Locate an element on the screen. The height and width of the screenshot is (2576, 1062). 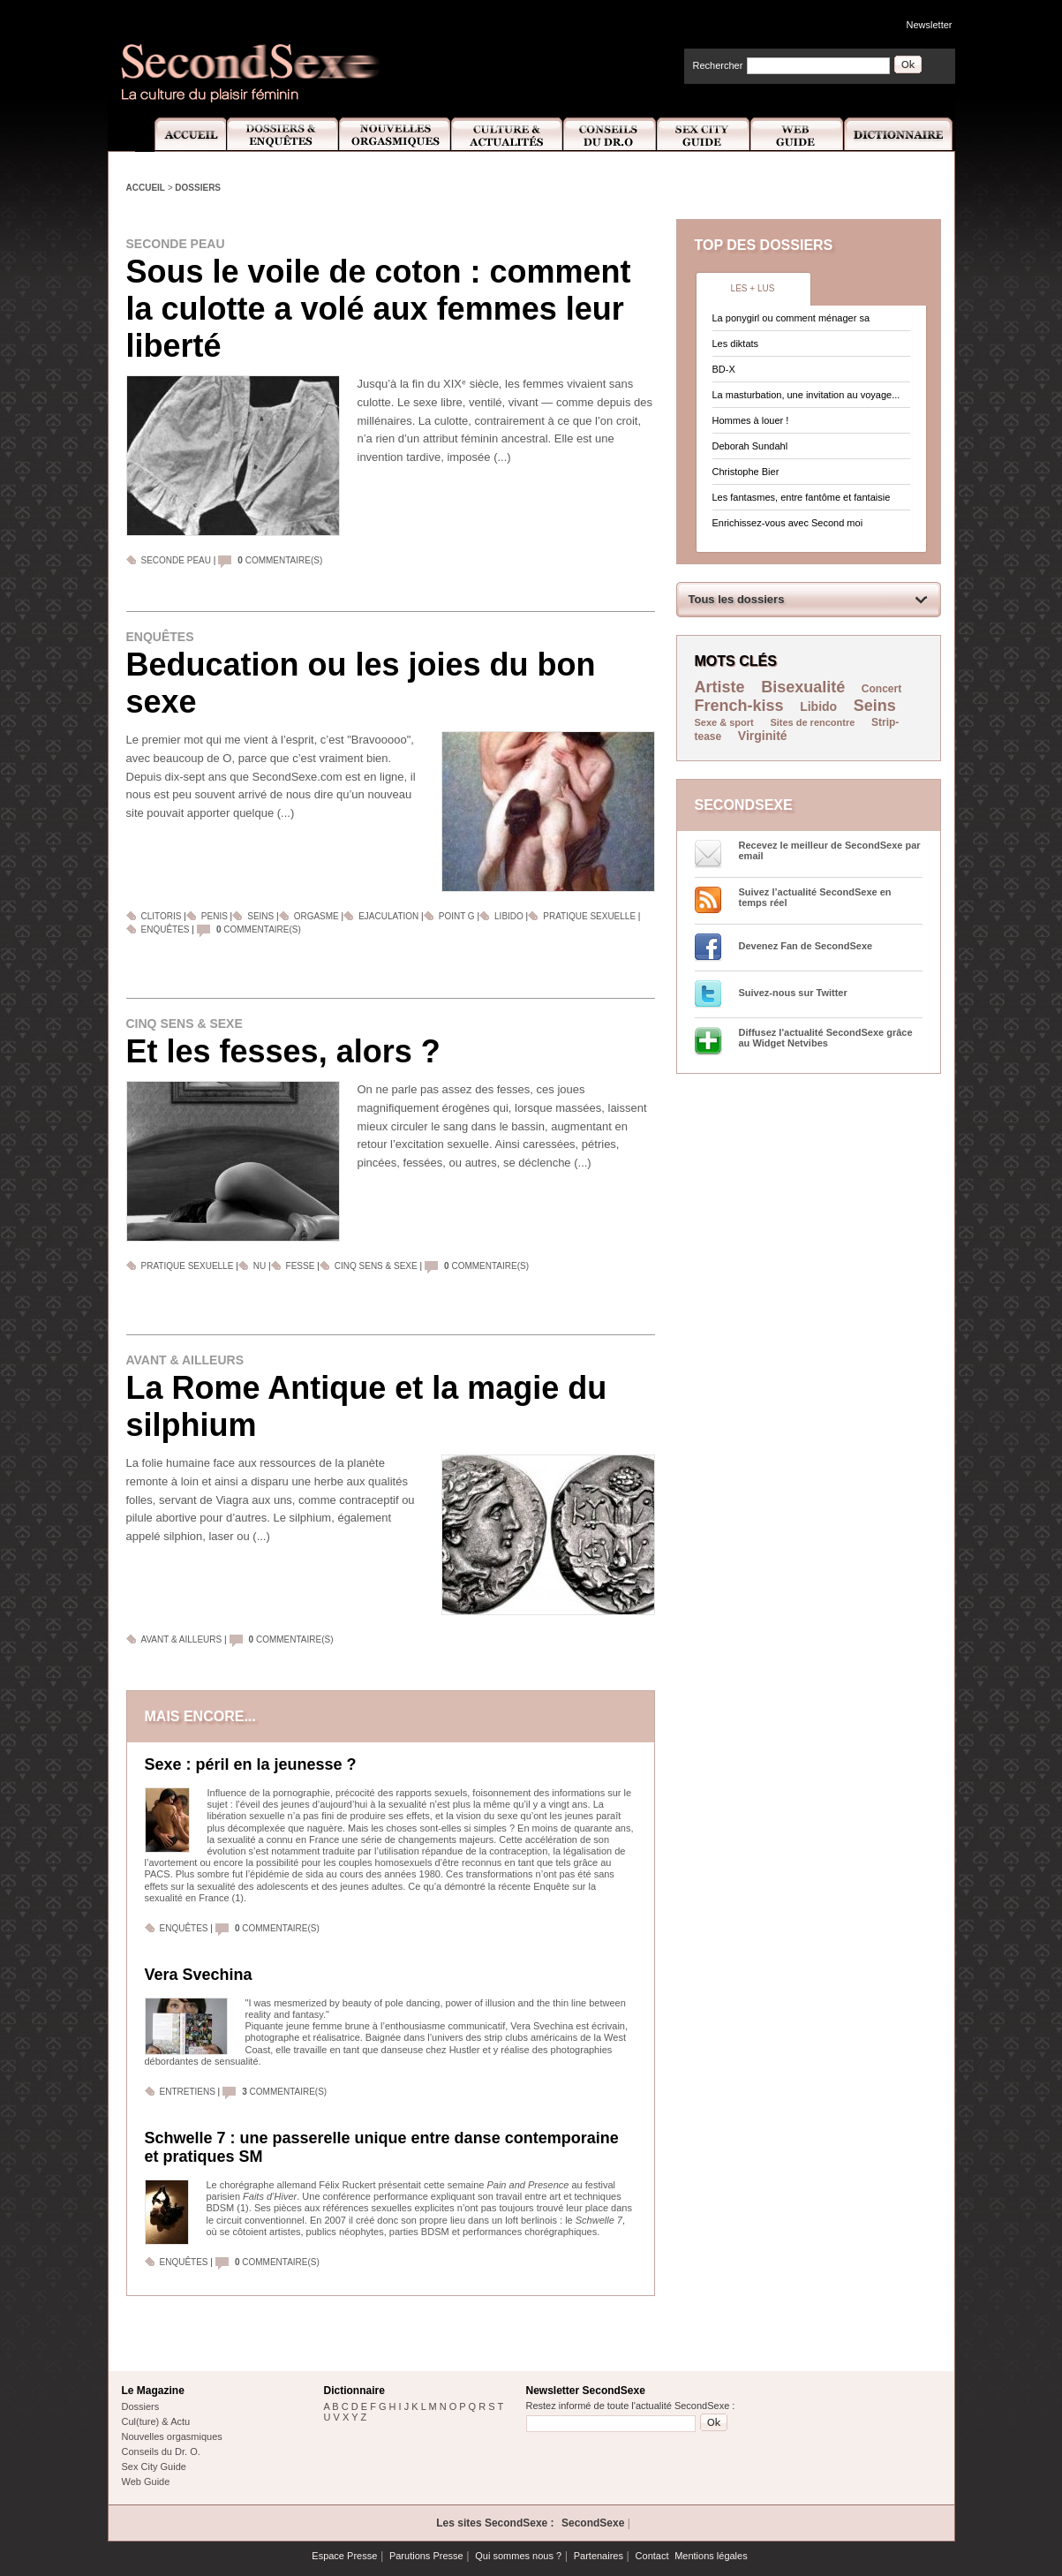
Le Magazine is located at coordinates (153, 2390).